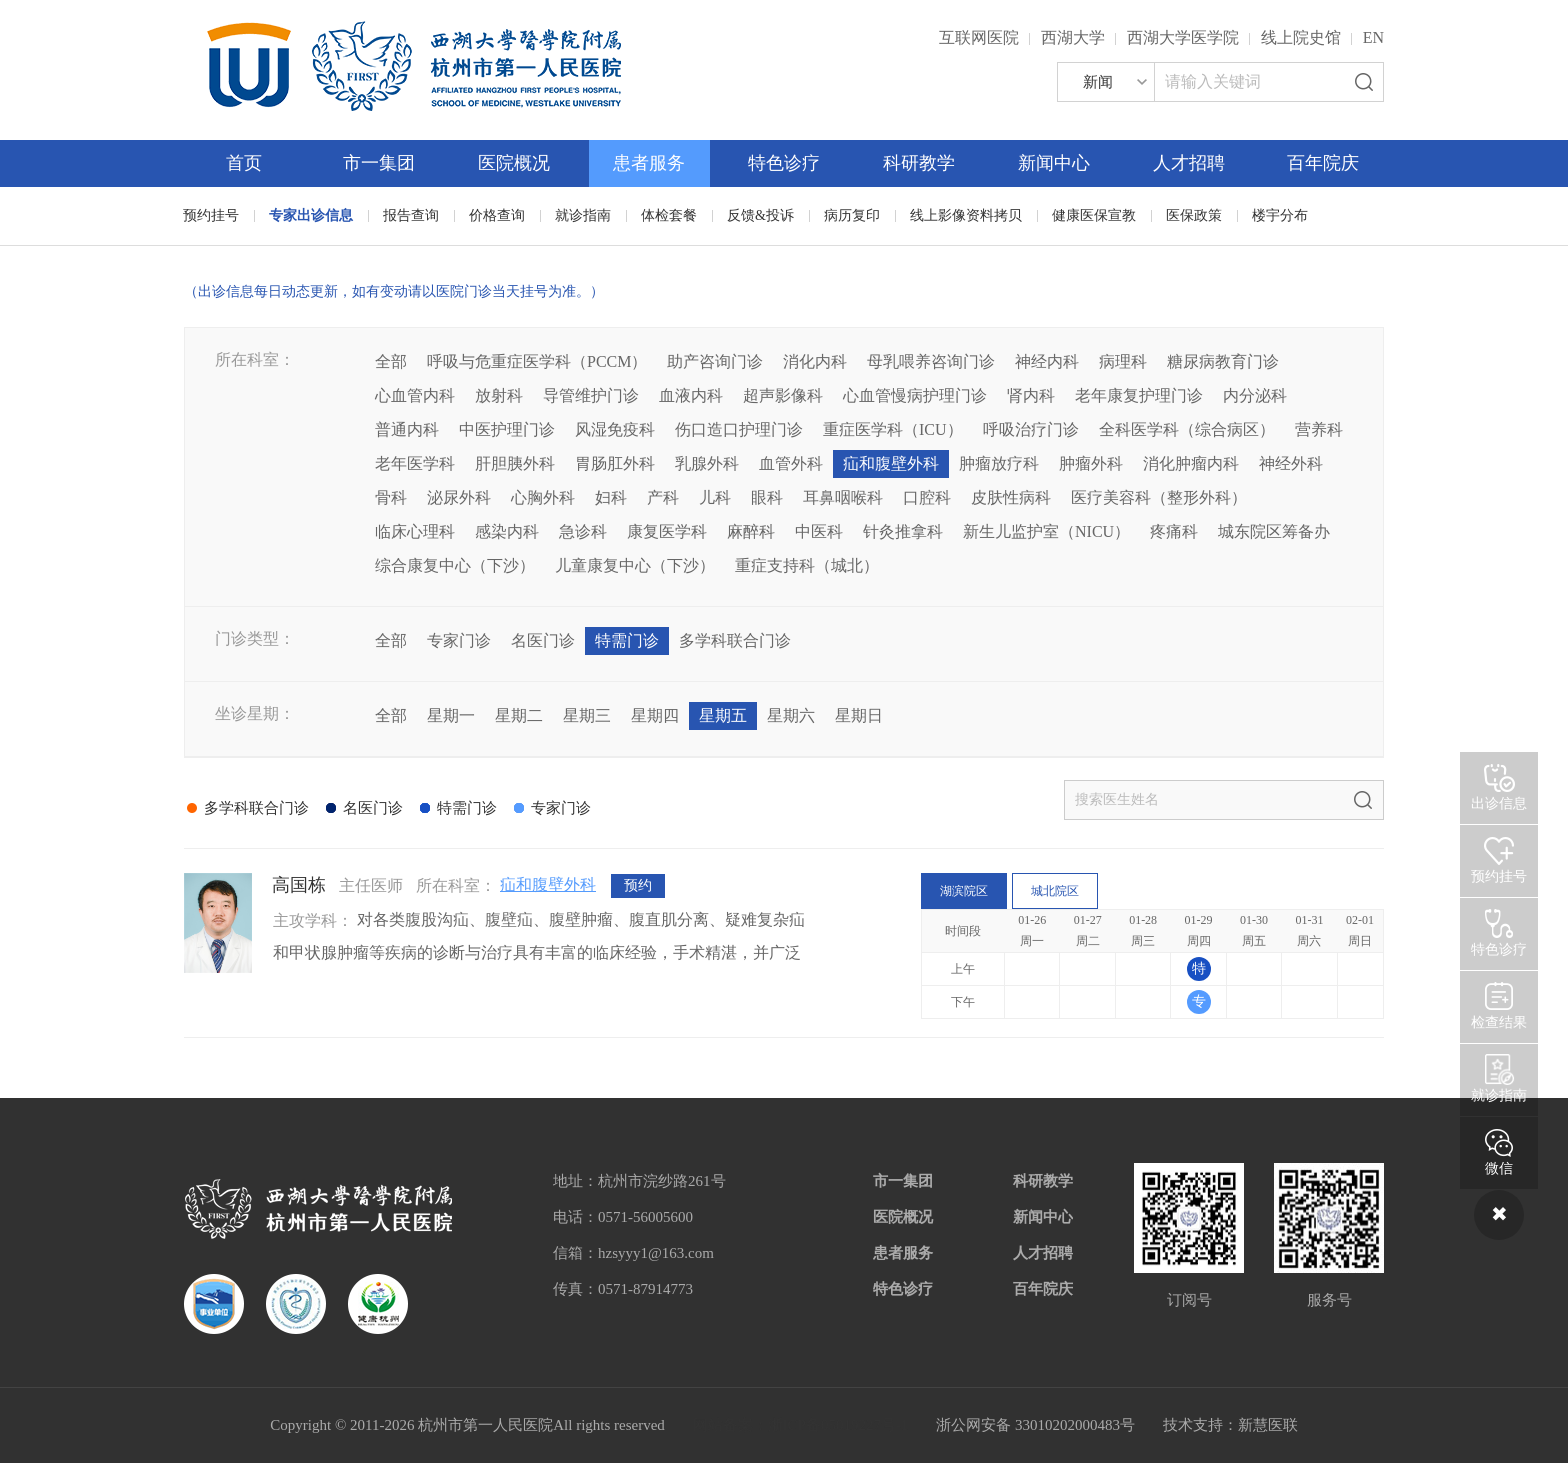 This screenshot has height=1463, width=1568. I want to click on 麻醉科, so click(751, 531).